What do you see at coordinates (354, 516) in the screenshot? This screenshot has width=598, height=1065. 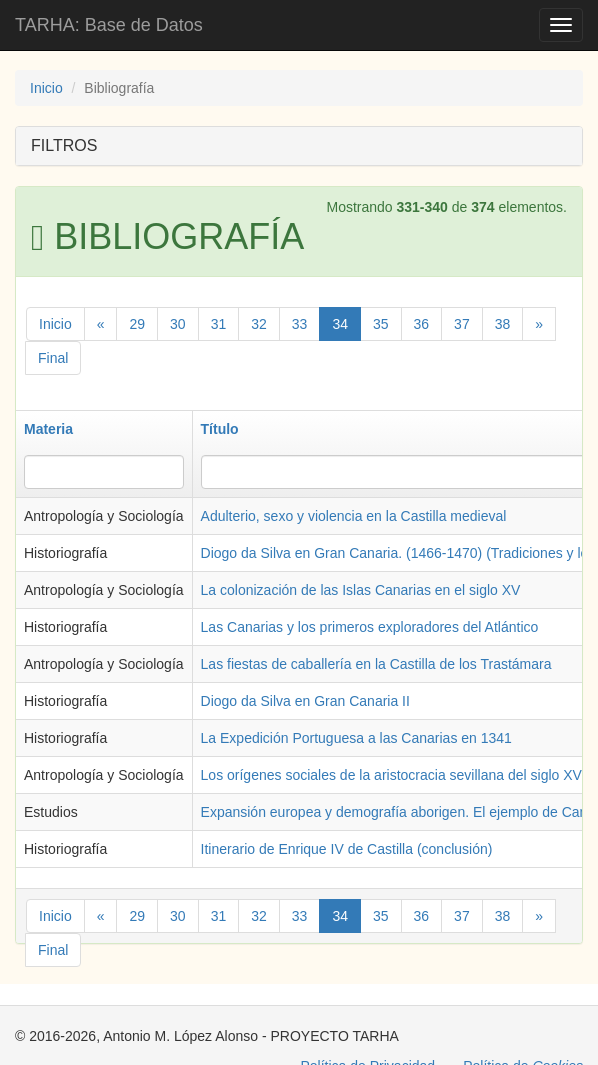 I see `Adulterio, sexo y violencia en la Castilla medieval` at bounding box center [354, 516].